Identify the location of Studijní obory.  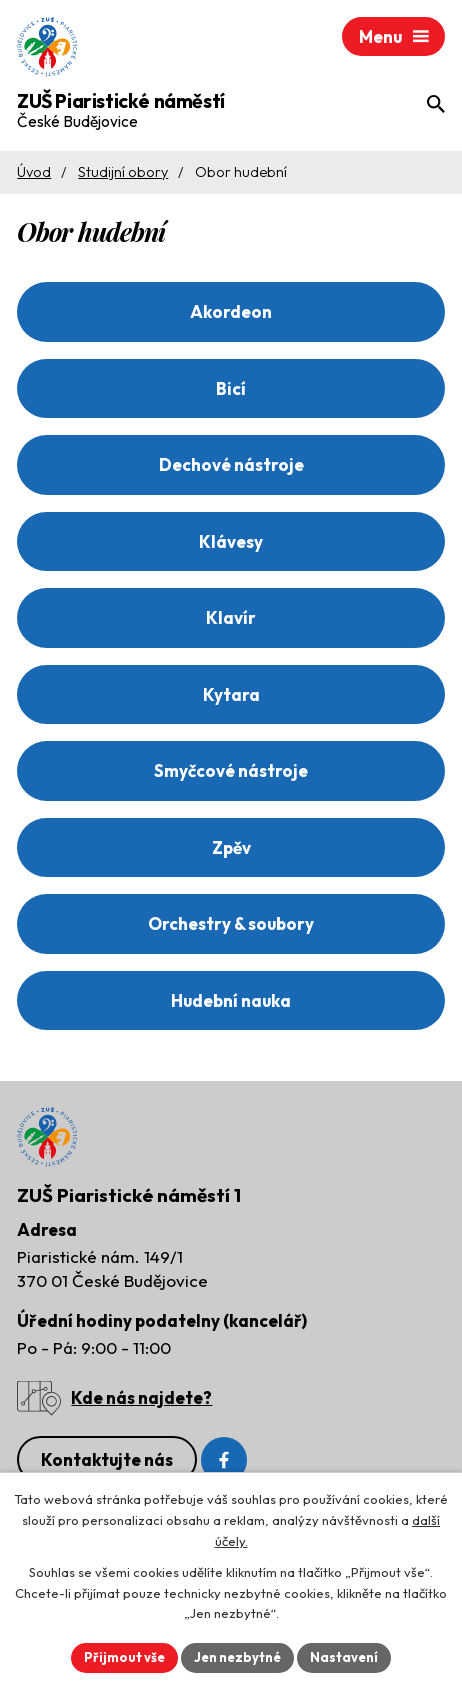
(123, 172).